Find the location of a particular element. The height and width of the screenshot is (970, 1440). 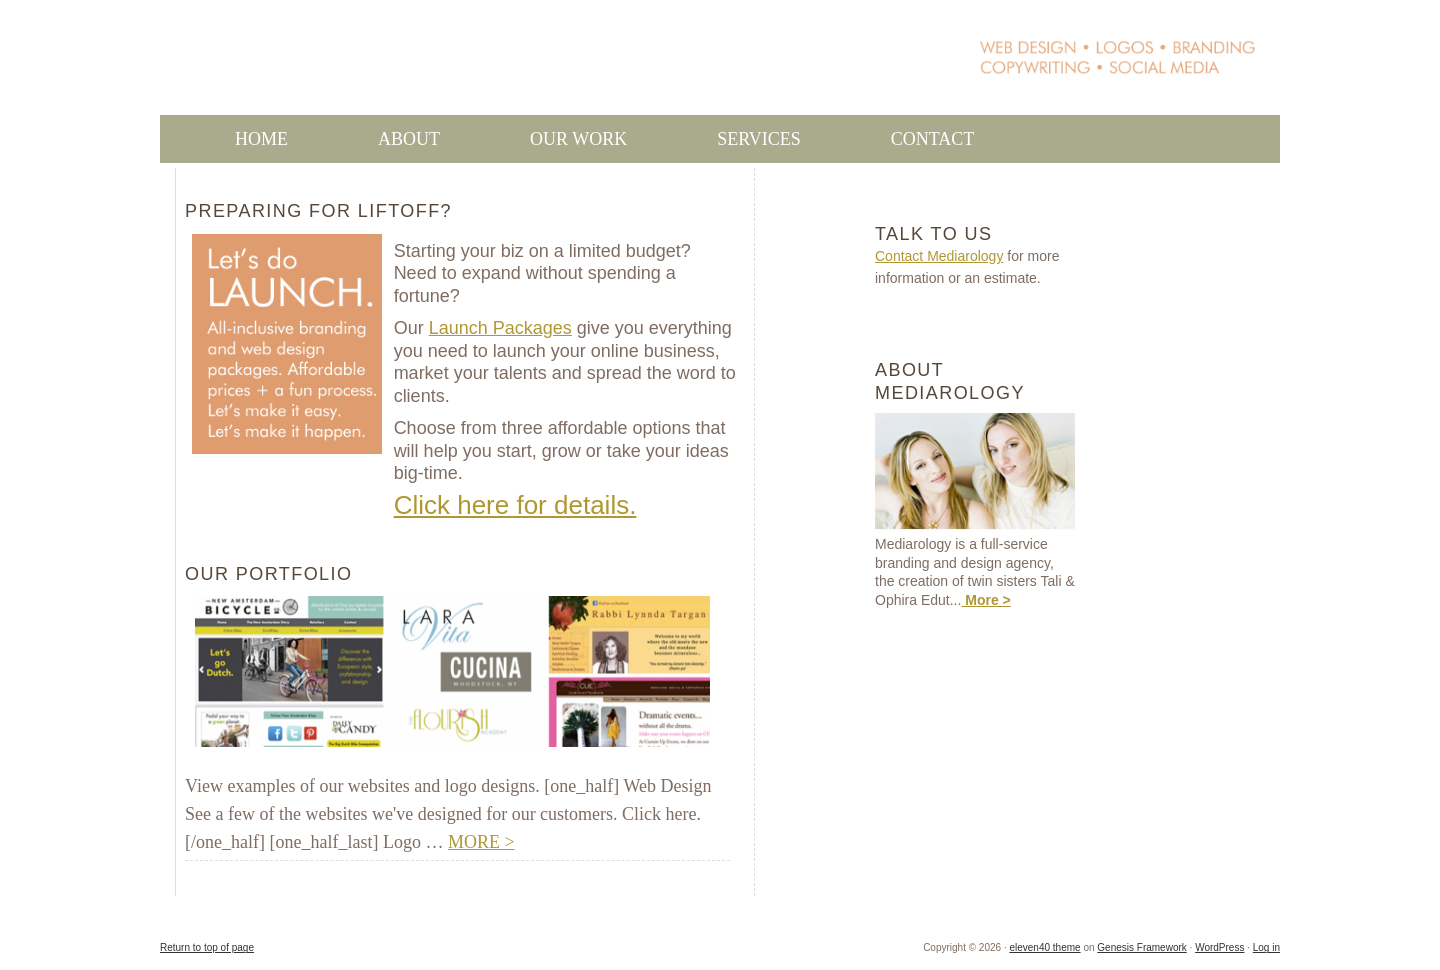

MORE > is located at coordinates (481, 842).